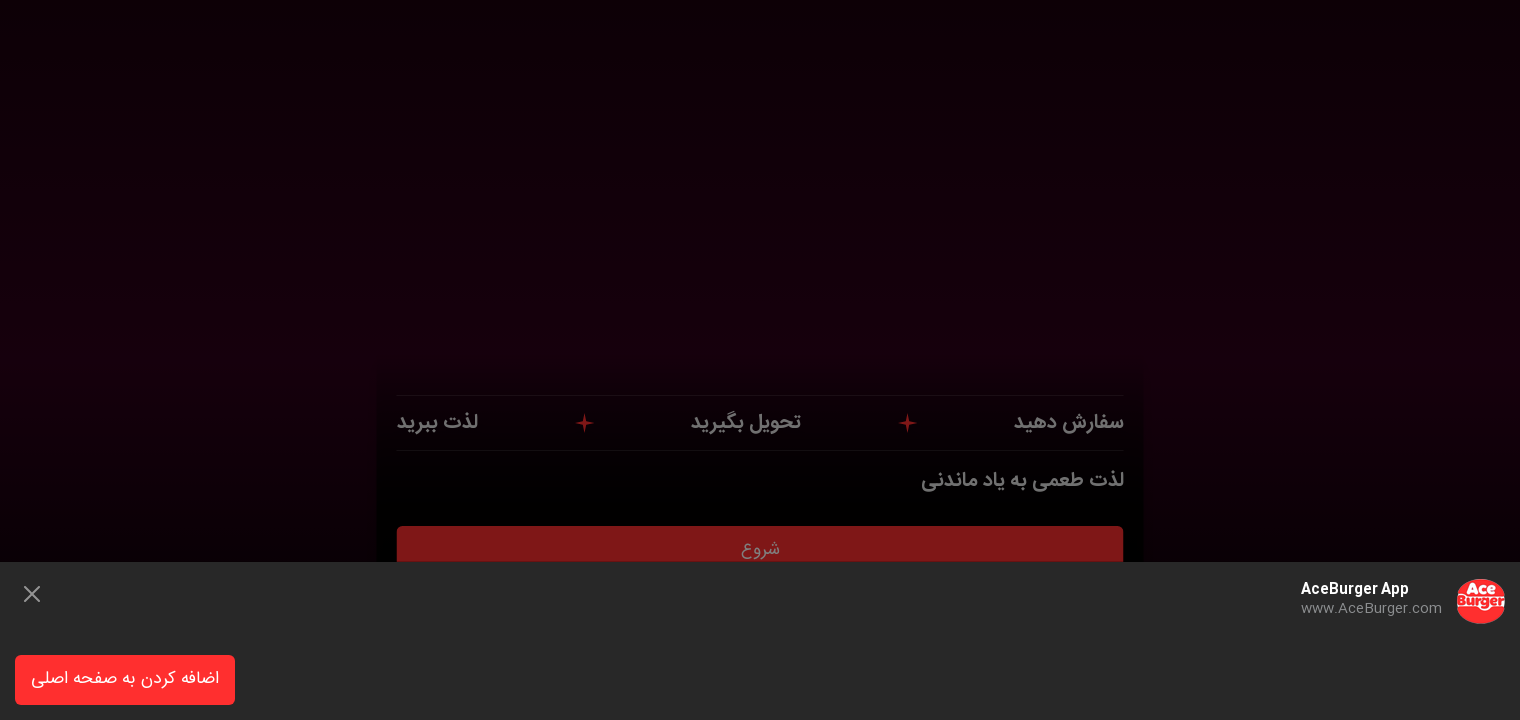 The image size is (1520, 720). I want to click on [Close], so click(32, 594).